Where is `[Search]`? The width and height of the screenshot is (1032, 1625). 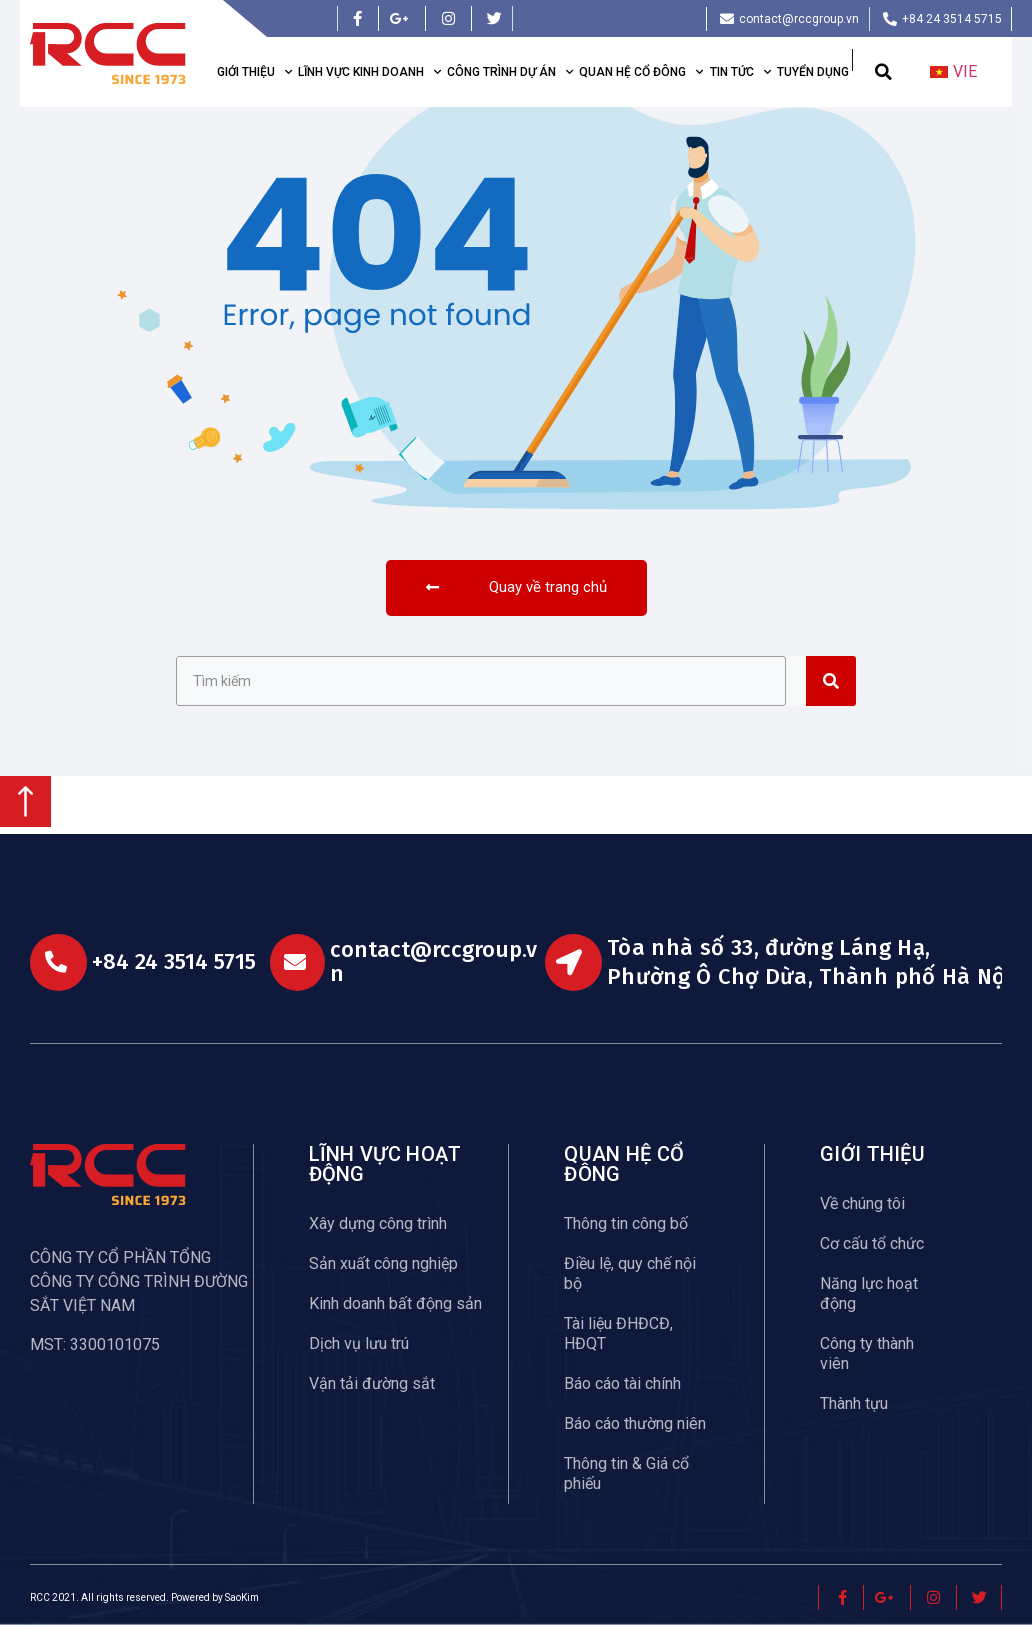
[Search] is located at coordinates (831, 681).